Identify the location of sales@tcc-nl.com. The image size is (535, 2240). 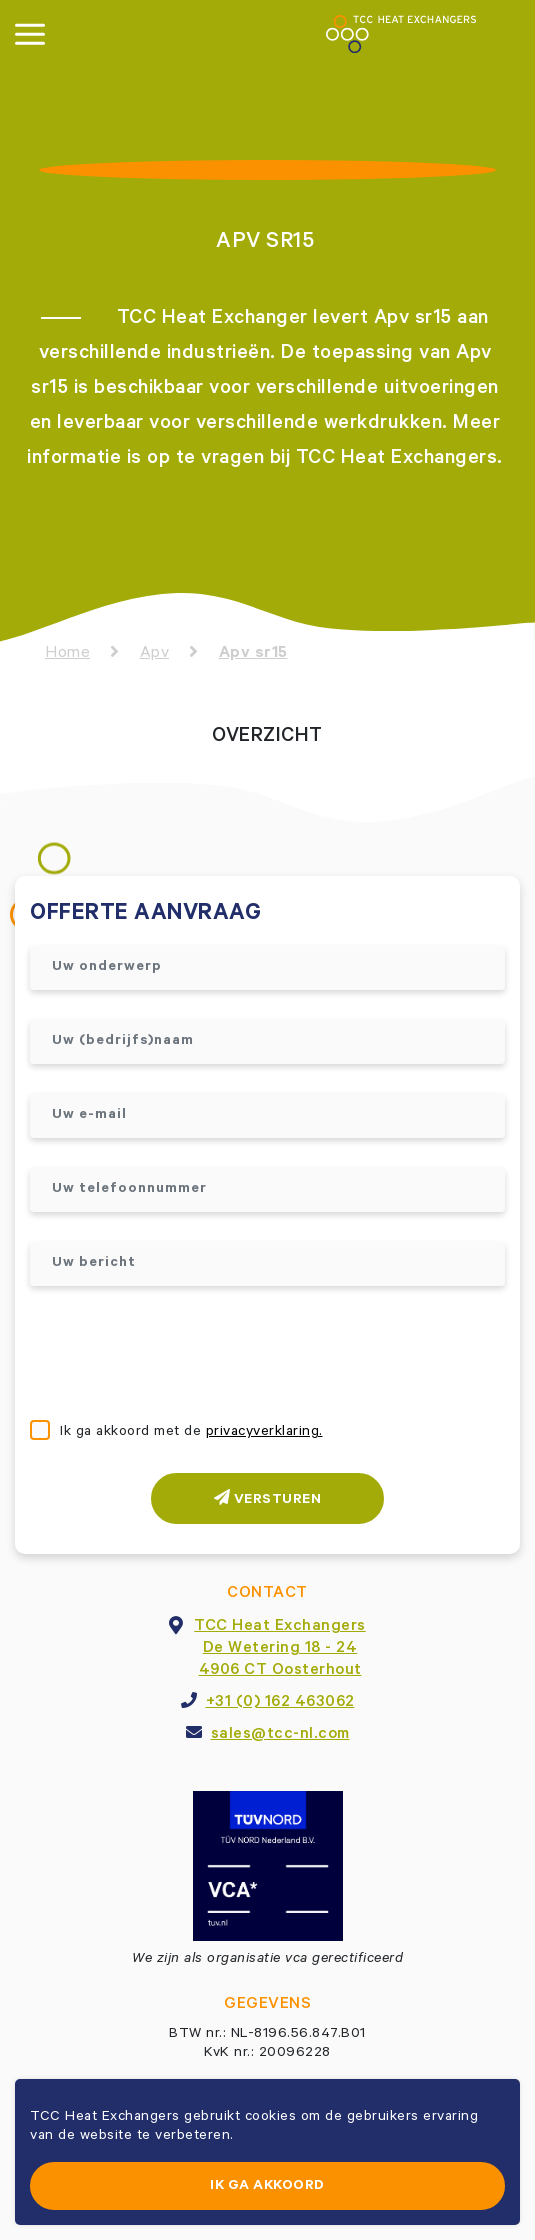
(280, 1735).